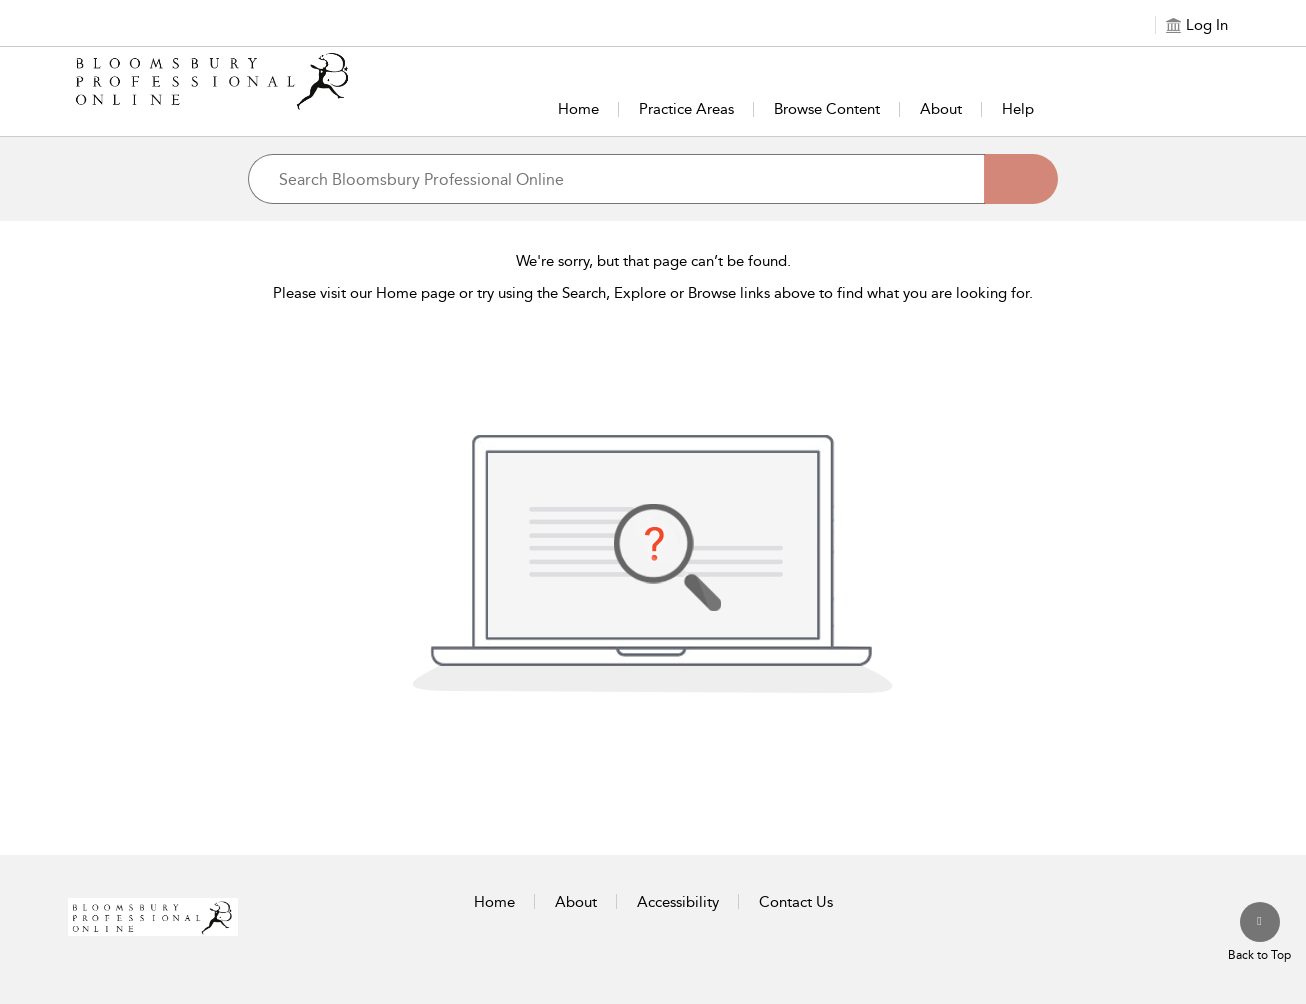  What do you see at coordinates (941, 109) in the screenshot?
I see `About` at bounding box center [941, 109].